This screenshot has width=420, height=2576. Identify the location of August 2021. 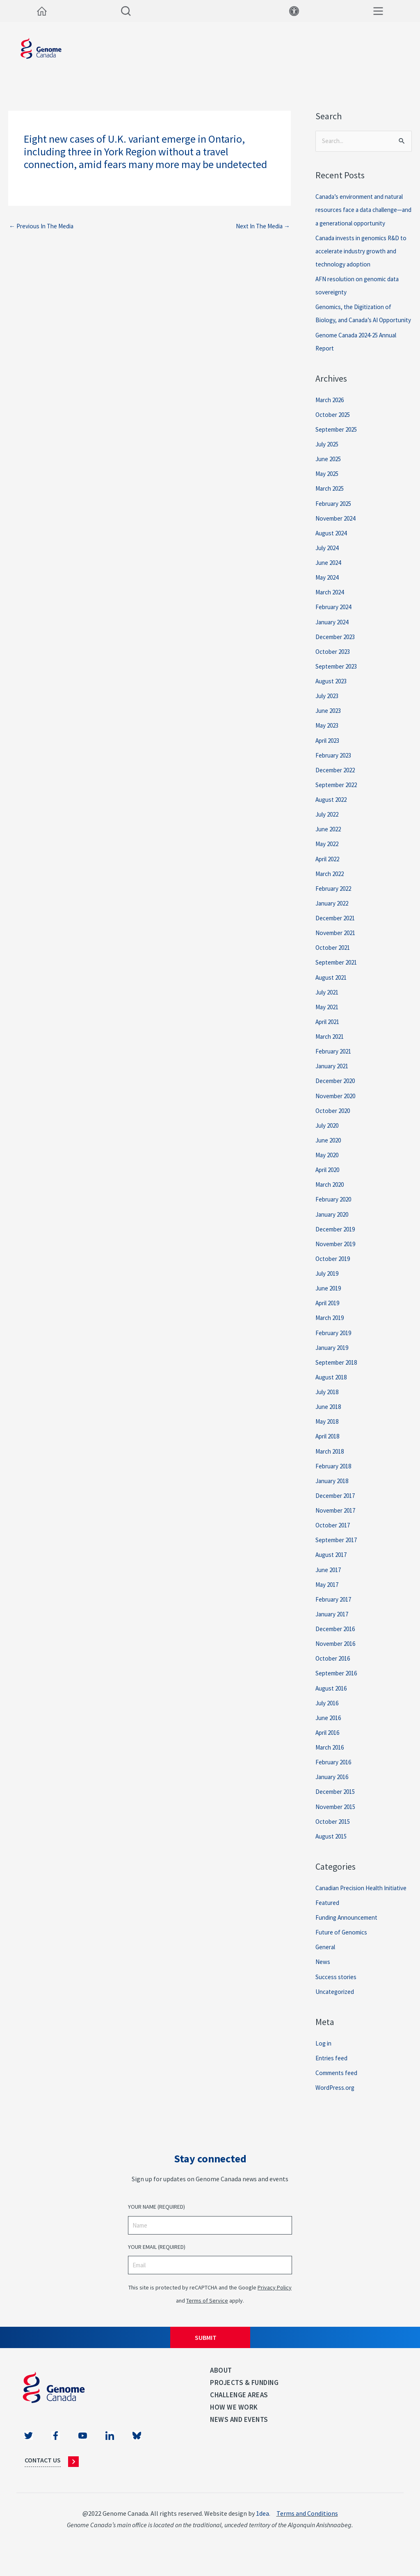
(332, 988).